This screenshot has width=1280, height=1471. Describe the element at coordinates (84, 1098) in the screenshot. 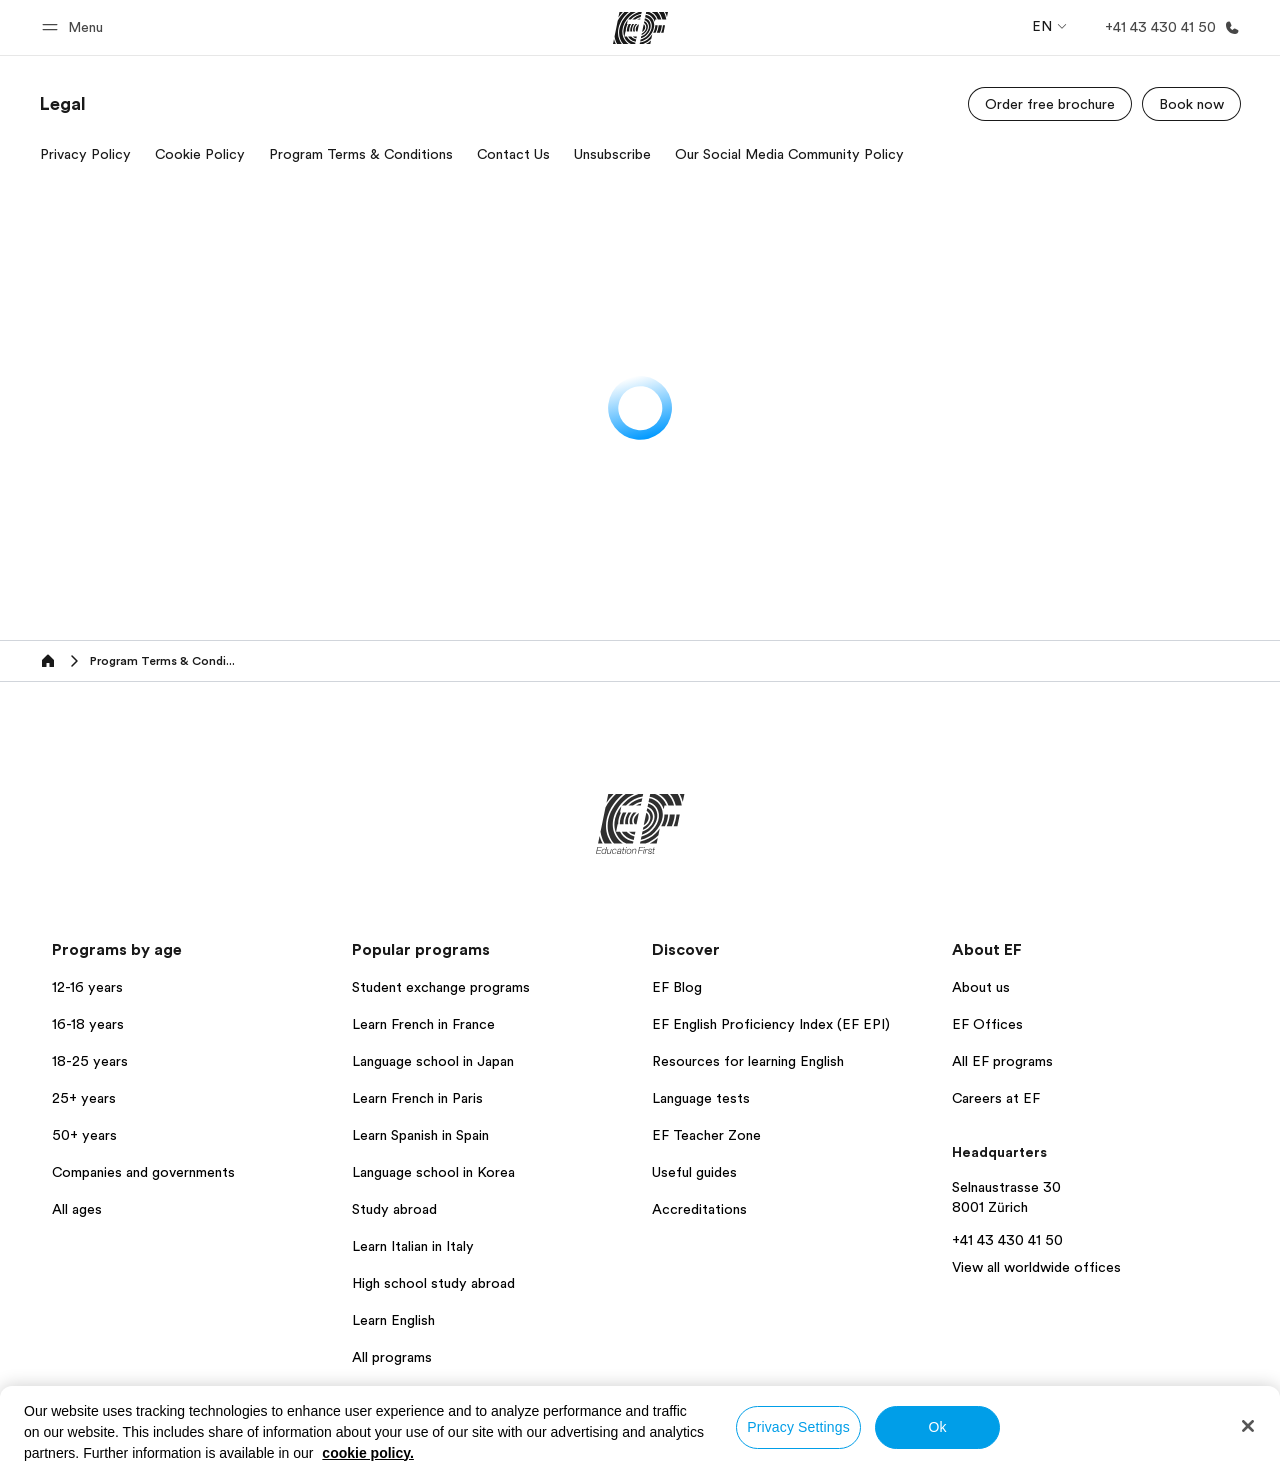

I see `25+ years` at that location.